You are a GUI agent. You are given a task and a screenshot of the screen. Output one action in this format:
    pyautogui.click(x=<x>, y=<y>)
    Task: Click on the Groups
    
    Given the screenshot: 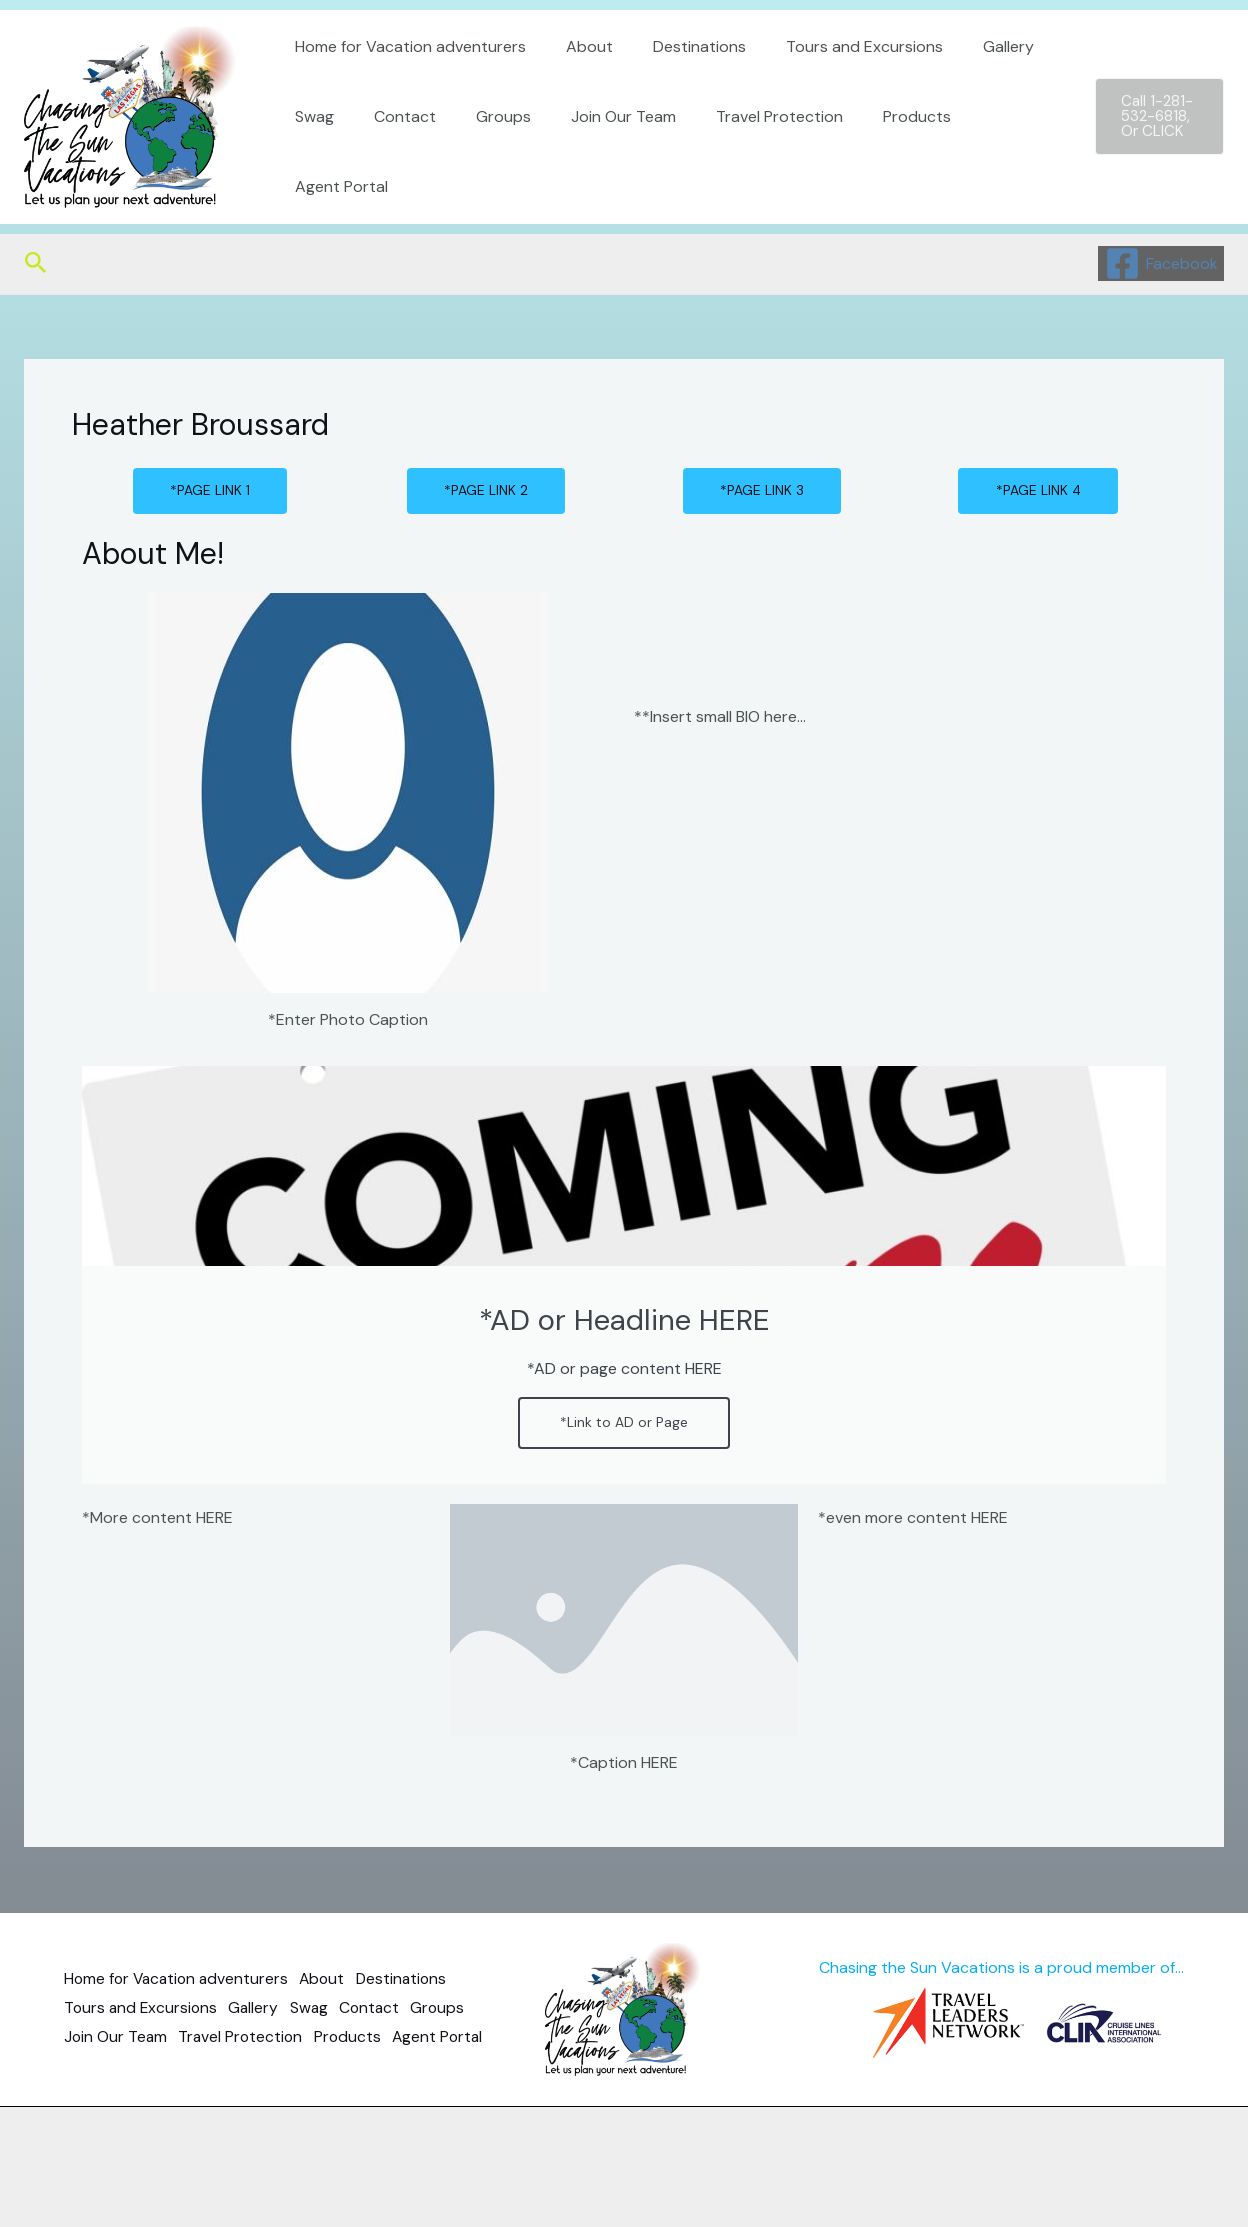 What is the action you would take?
    pyautogui.click(x=483, y=151)
    